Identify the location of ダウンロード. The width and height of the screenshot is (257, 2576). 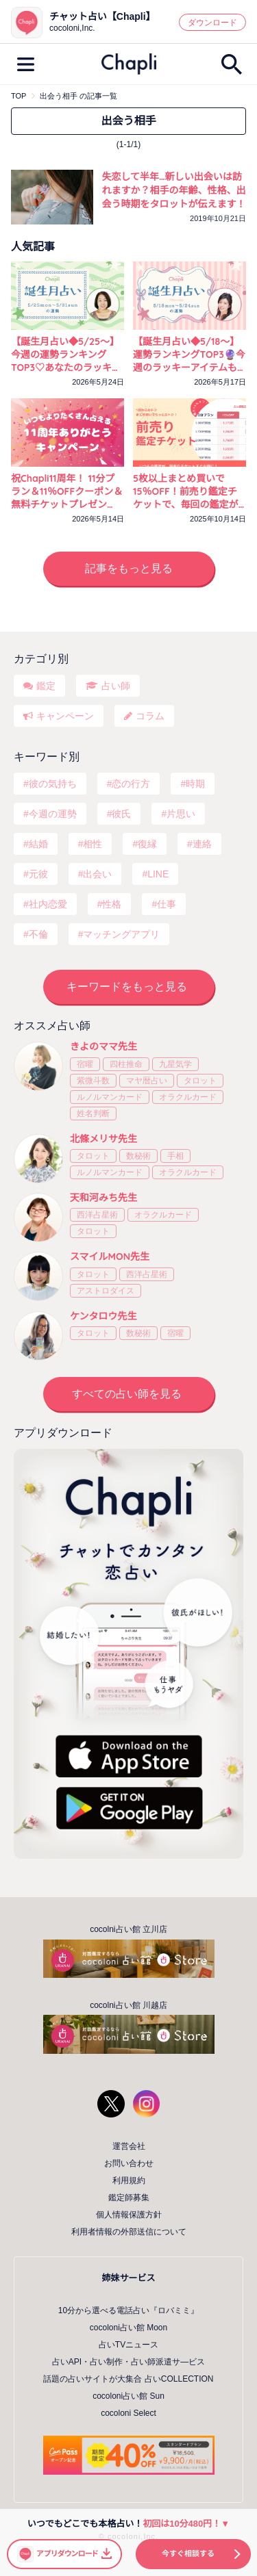
(212, 22).